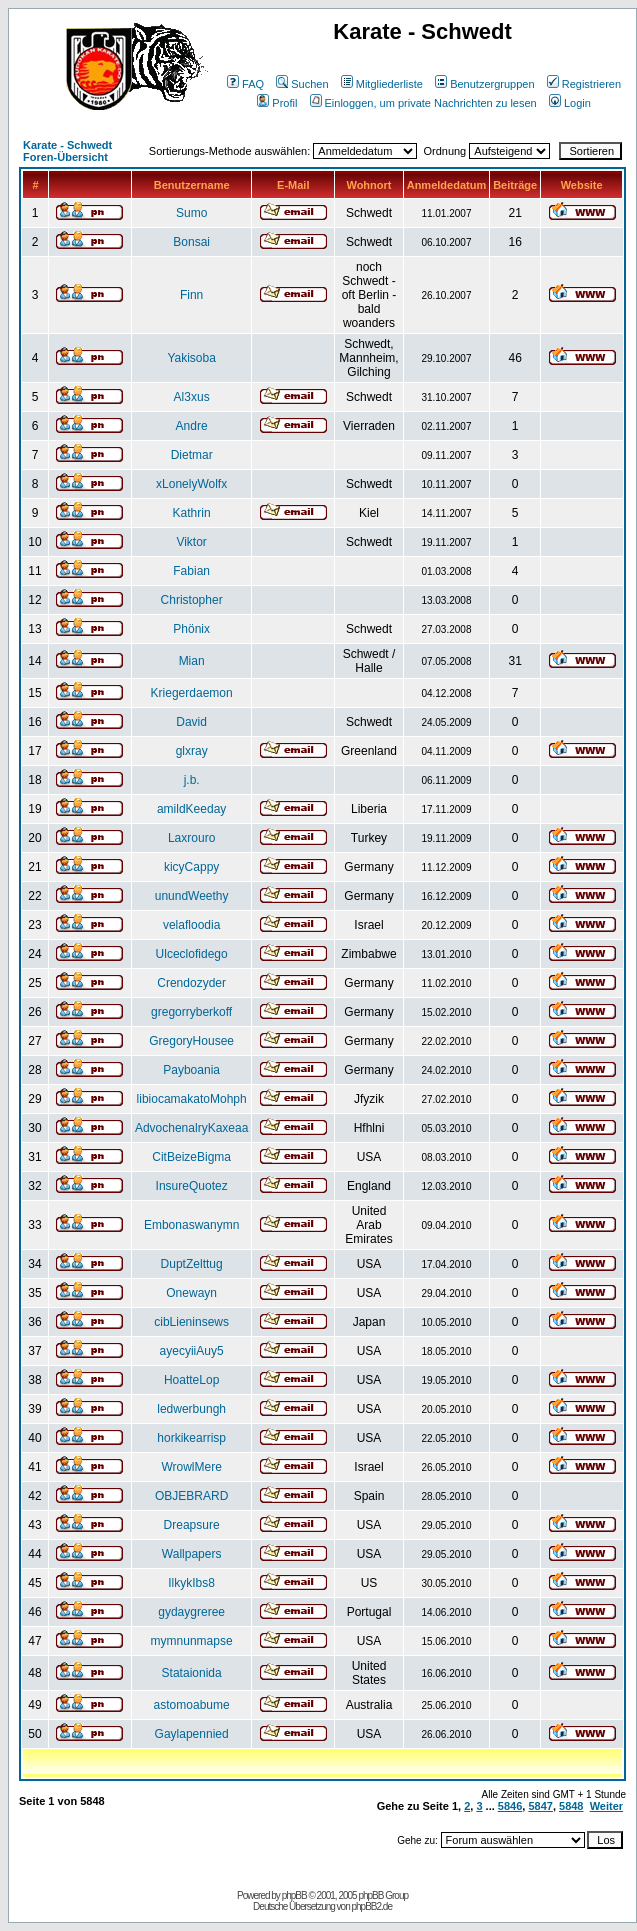 The height and width of the screenshot is (1931, 637). I want to click on horkikearrisp, so click(191, 1438).